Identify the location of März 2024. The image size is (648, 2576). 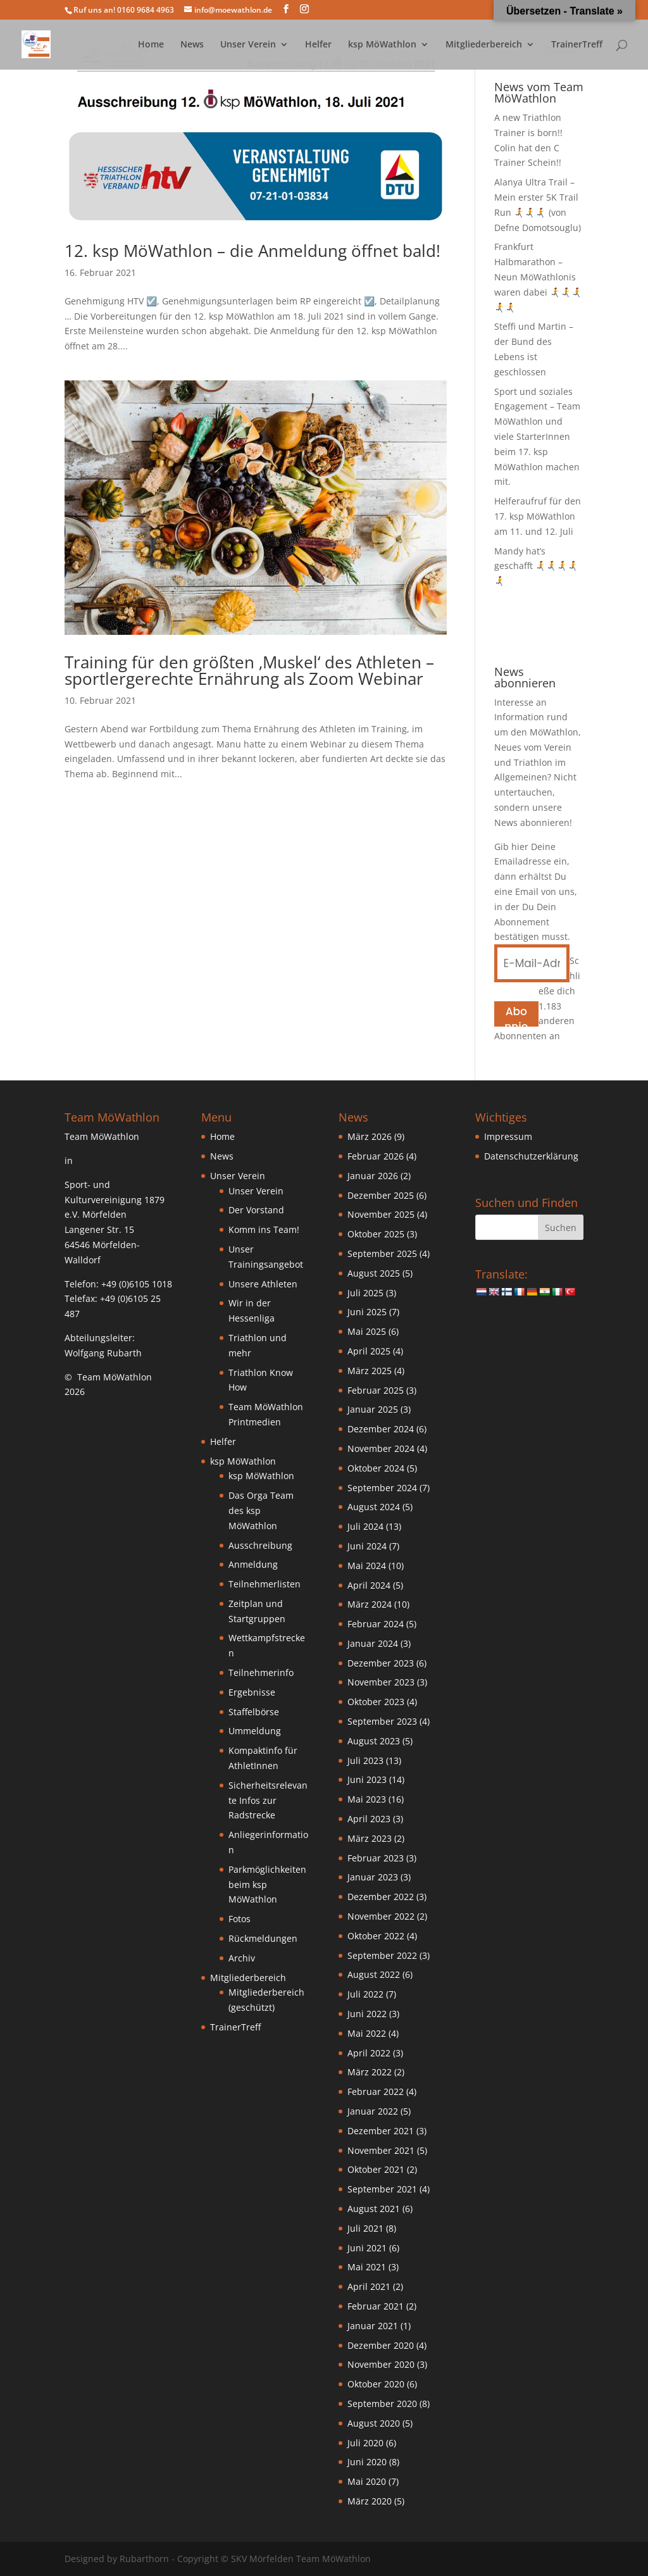
(369, 1604).